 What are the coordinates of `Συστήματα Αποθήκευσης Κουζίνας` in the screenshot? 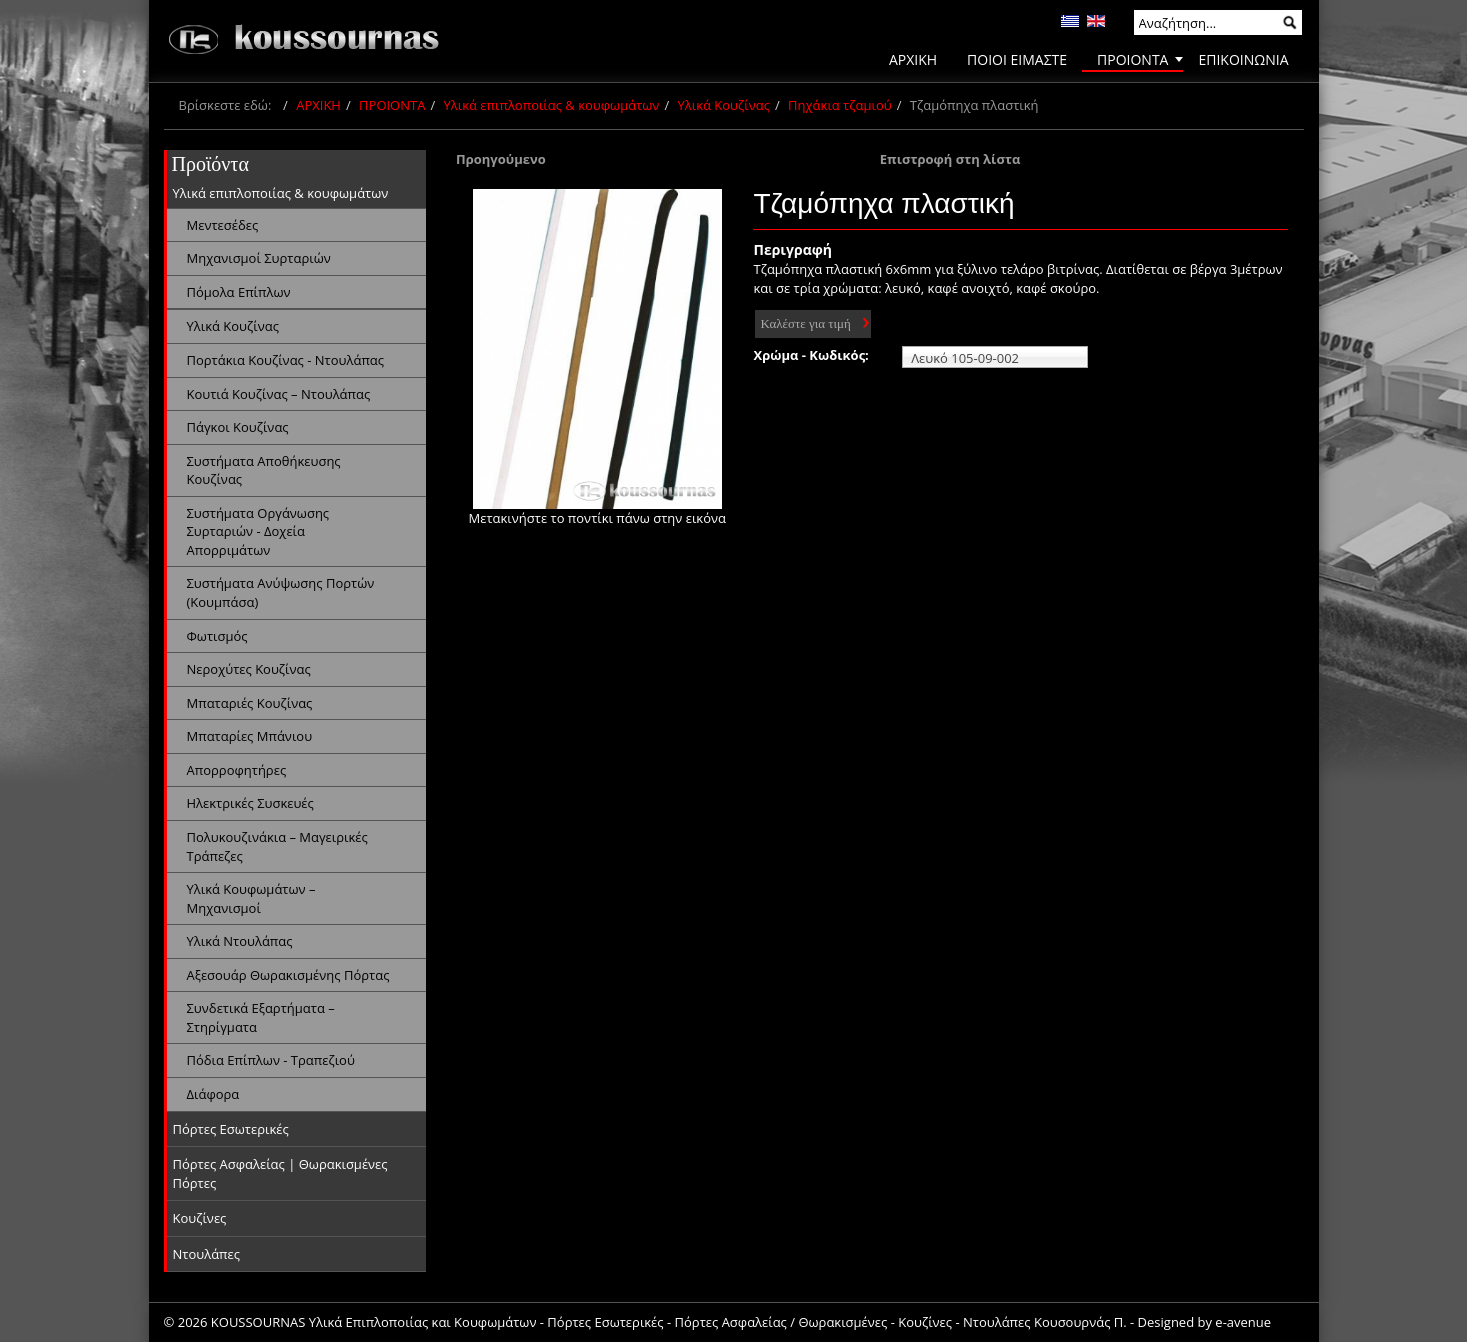 It's located at (264, 470).